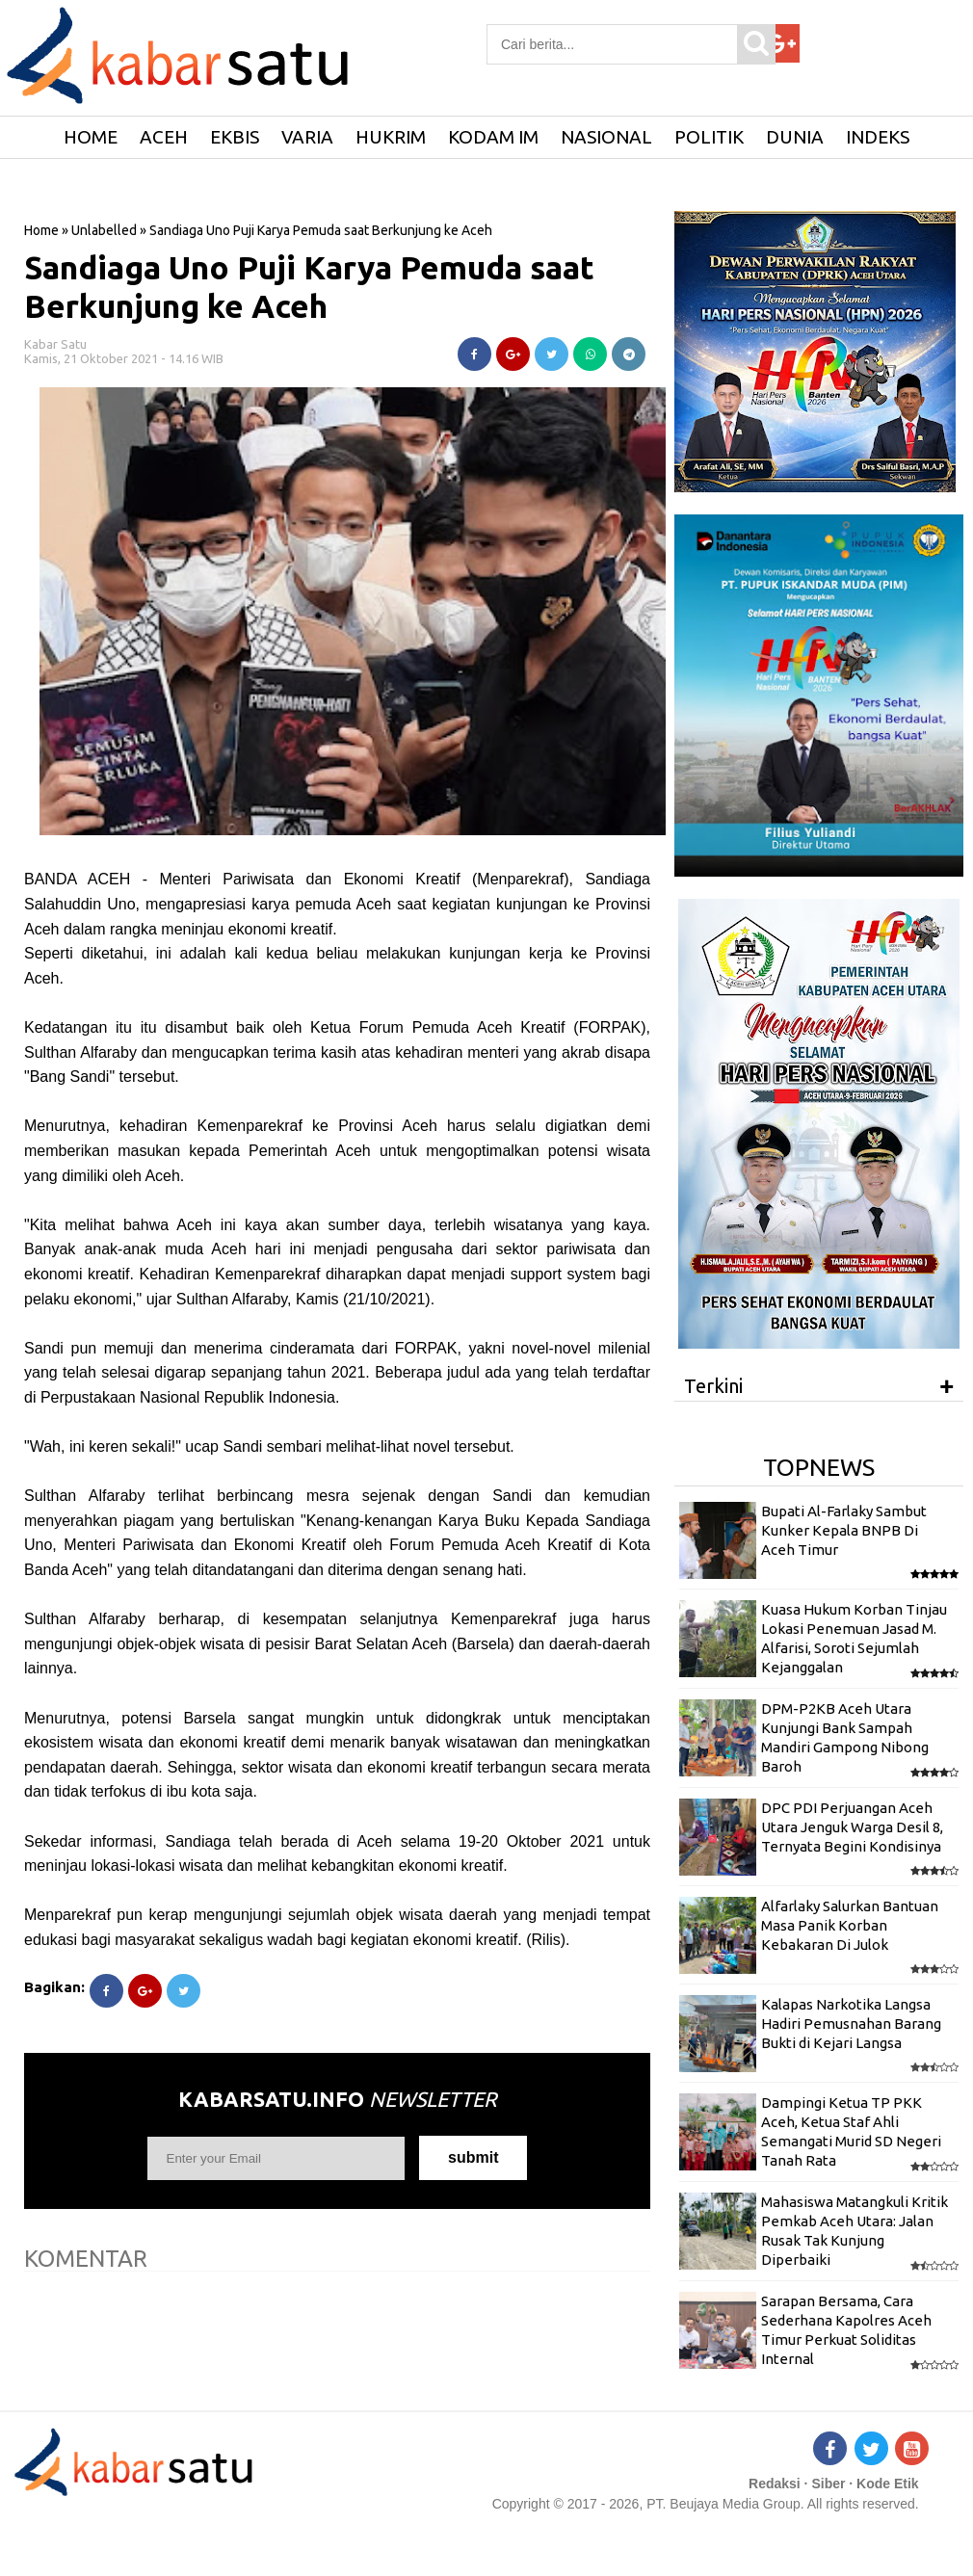  Describe the element at coordinates (828, 2483) in the screenshot. I see `Siber` at that location.